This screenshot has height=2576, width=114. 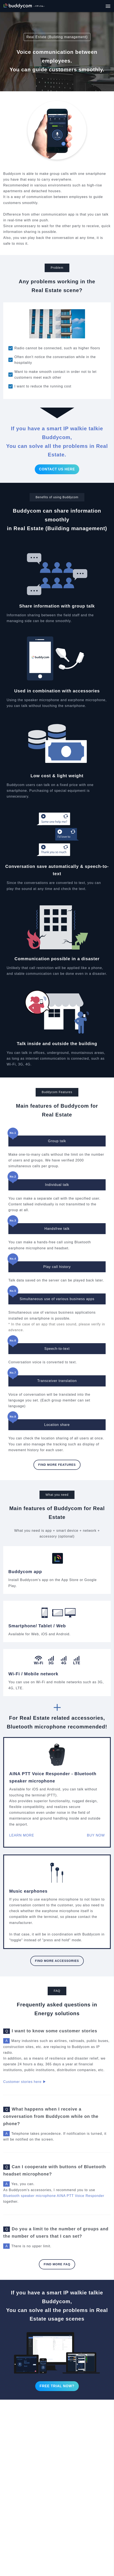 I want to click on FREE TRIAL NOW?, so click(x=57, y=2386).